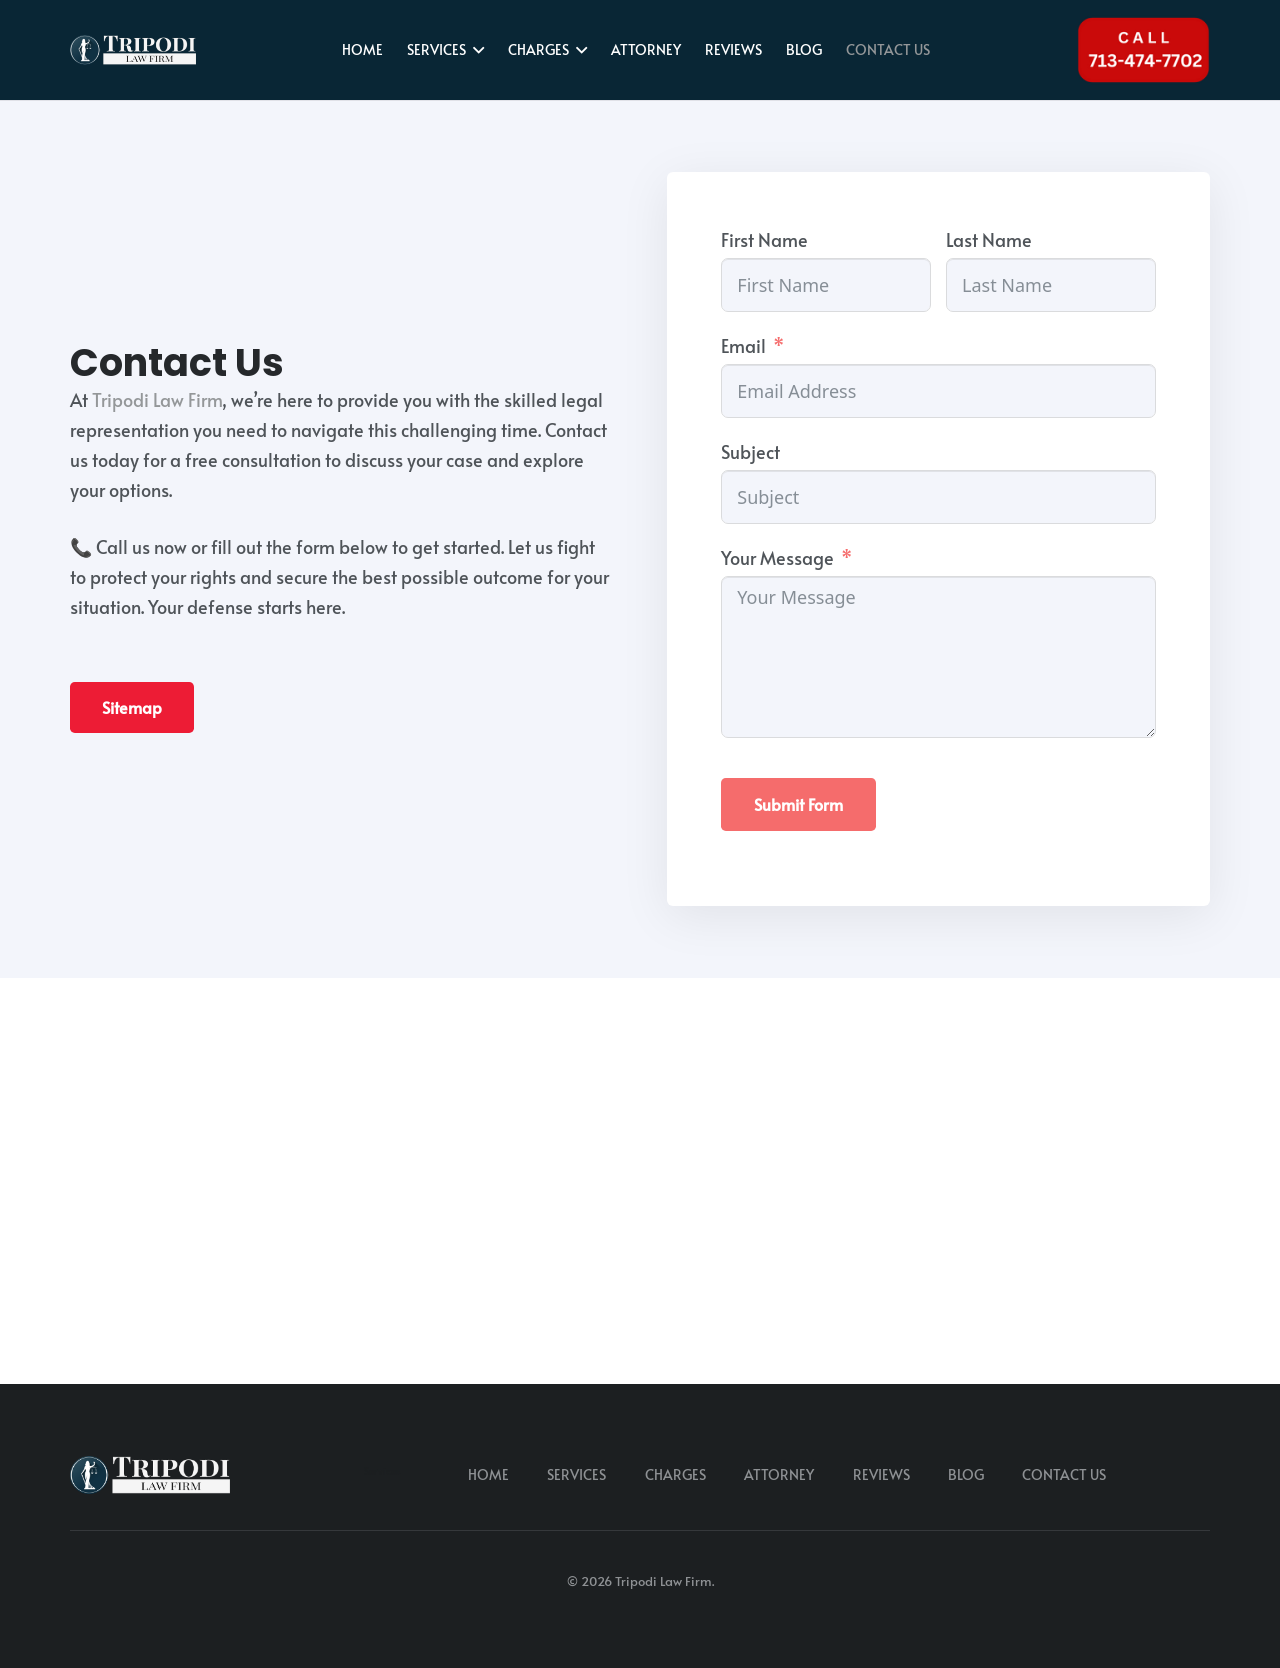 This screenshot has height=1668, width=1280. What do you see at coordinates (779, 1474) in the screenshot?
I see `ATTORNEY` at bounding box center [779, 1474].